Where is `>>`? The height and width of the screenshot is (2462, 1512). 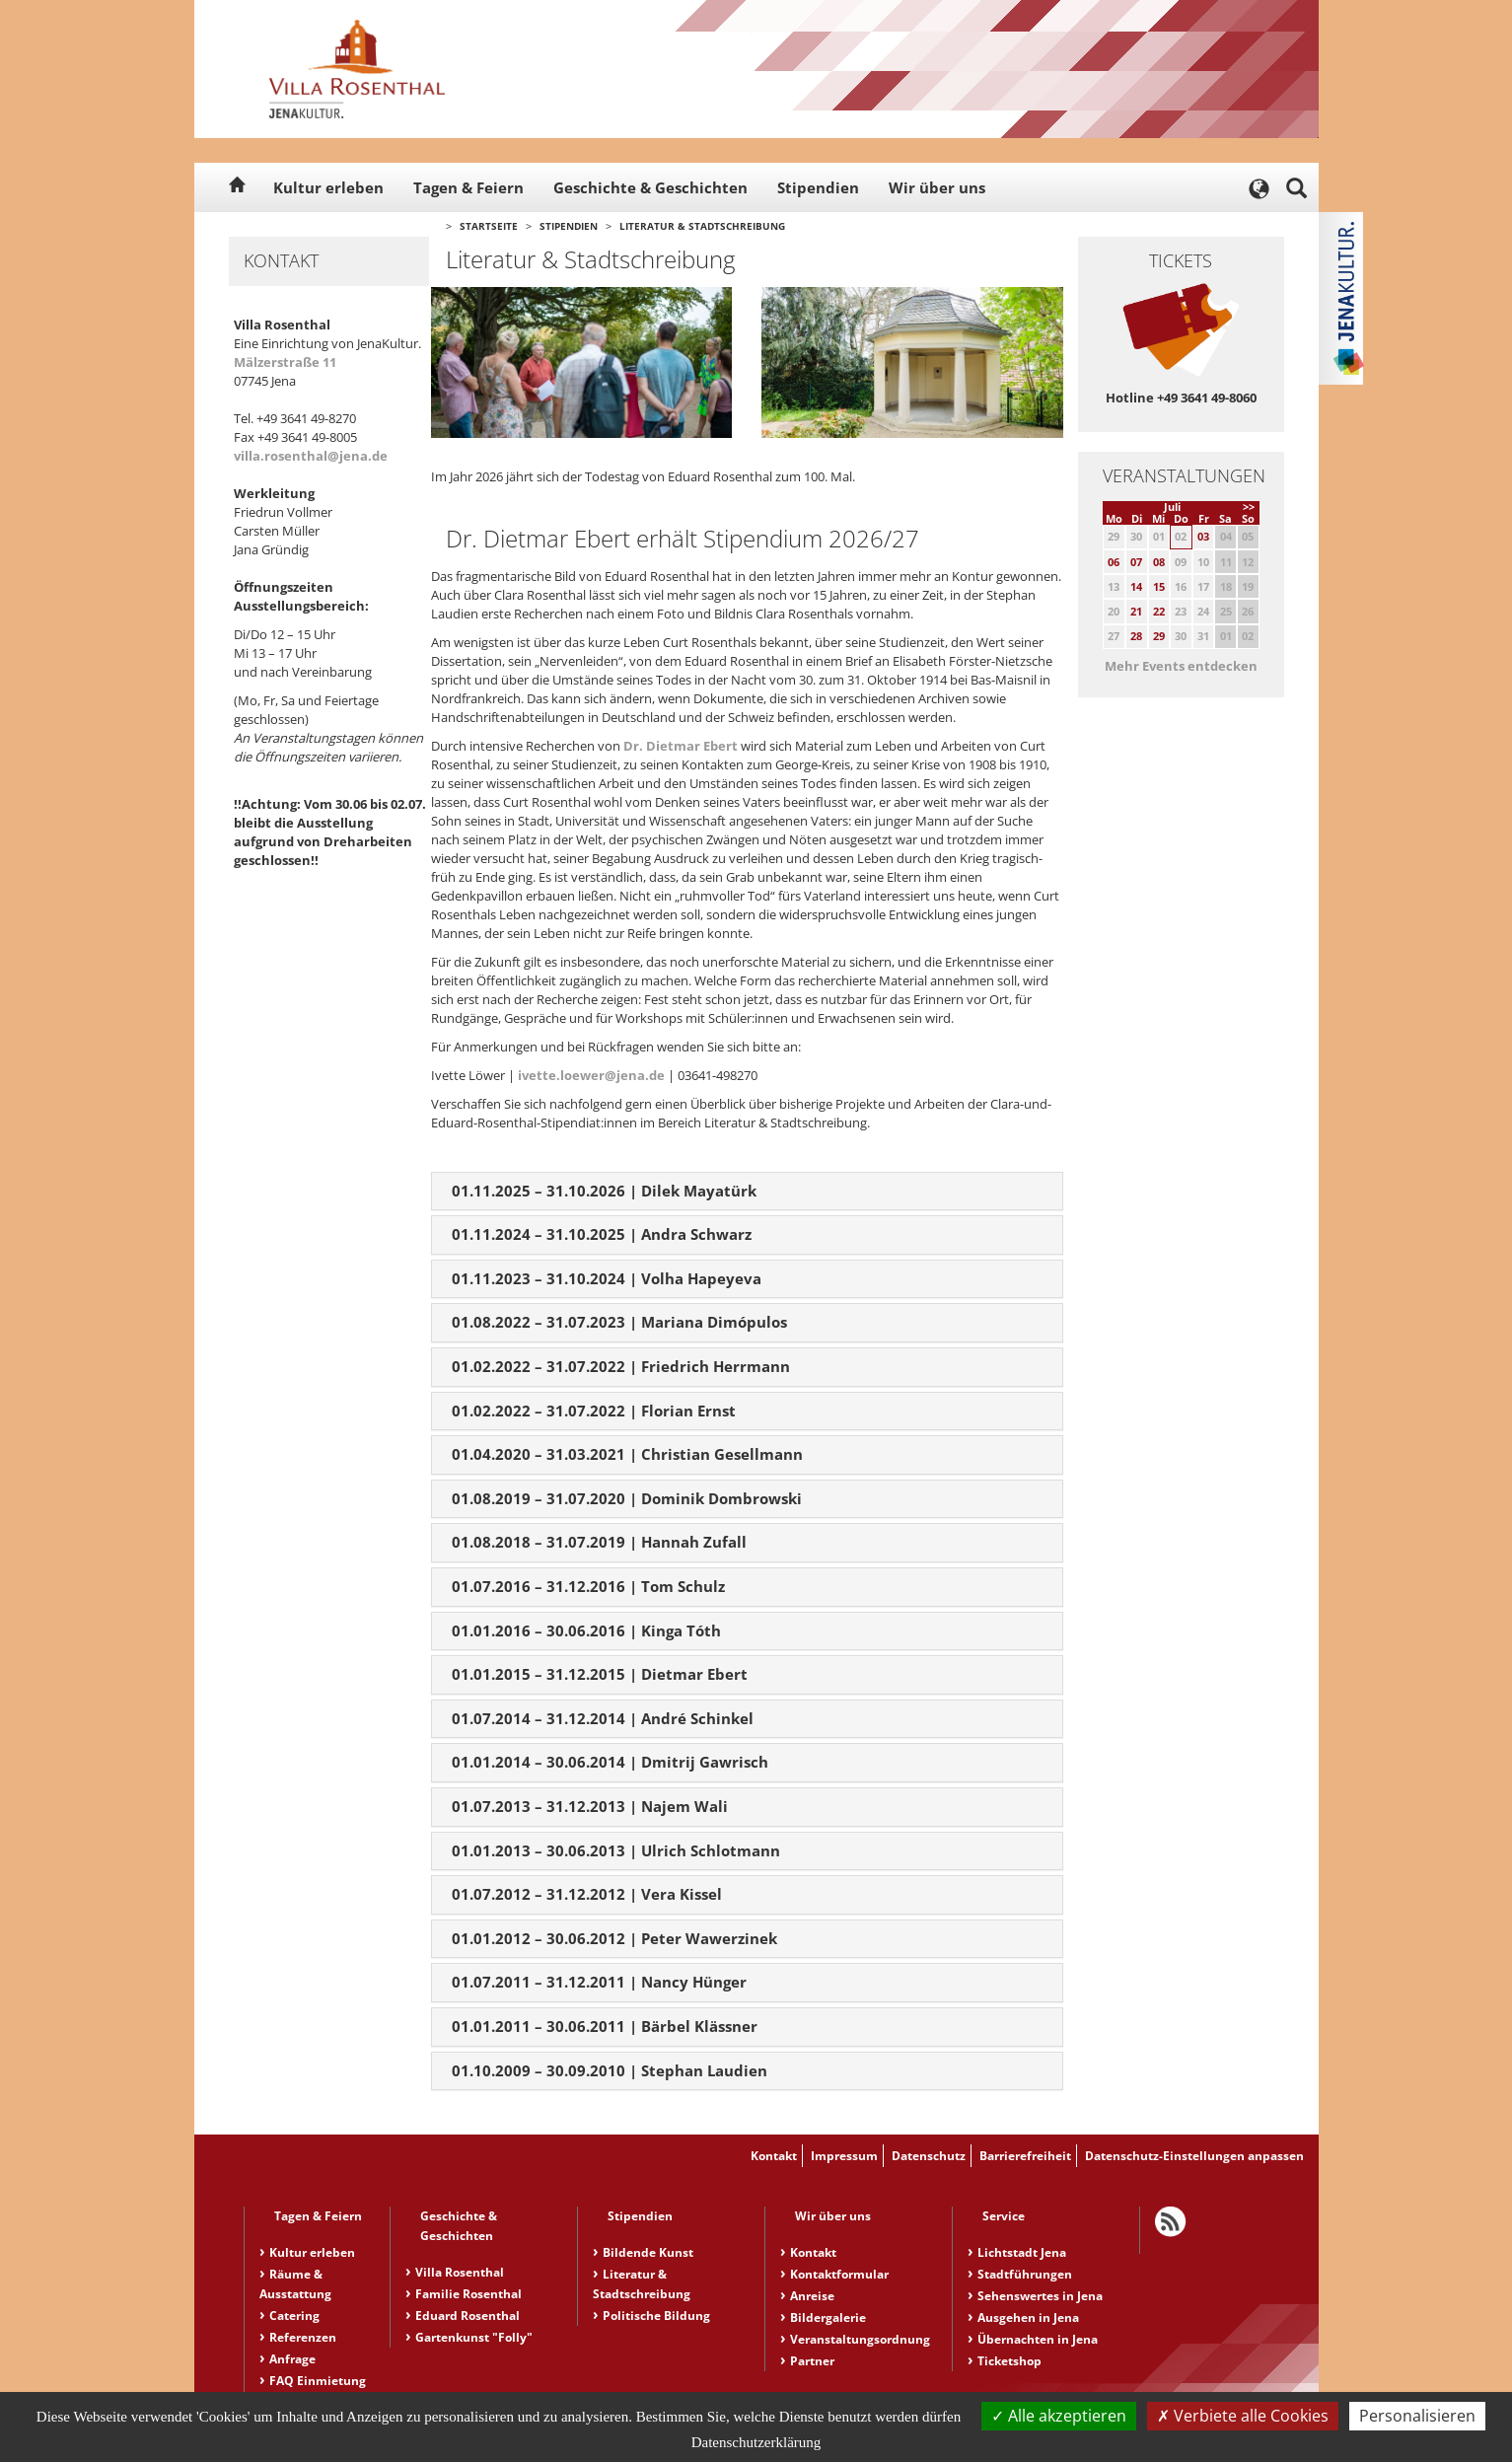 >> is located at coordinates (1249, 506).